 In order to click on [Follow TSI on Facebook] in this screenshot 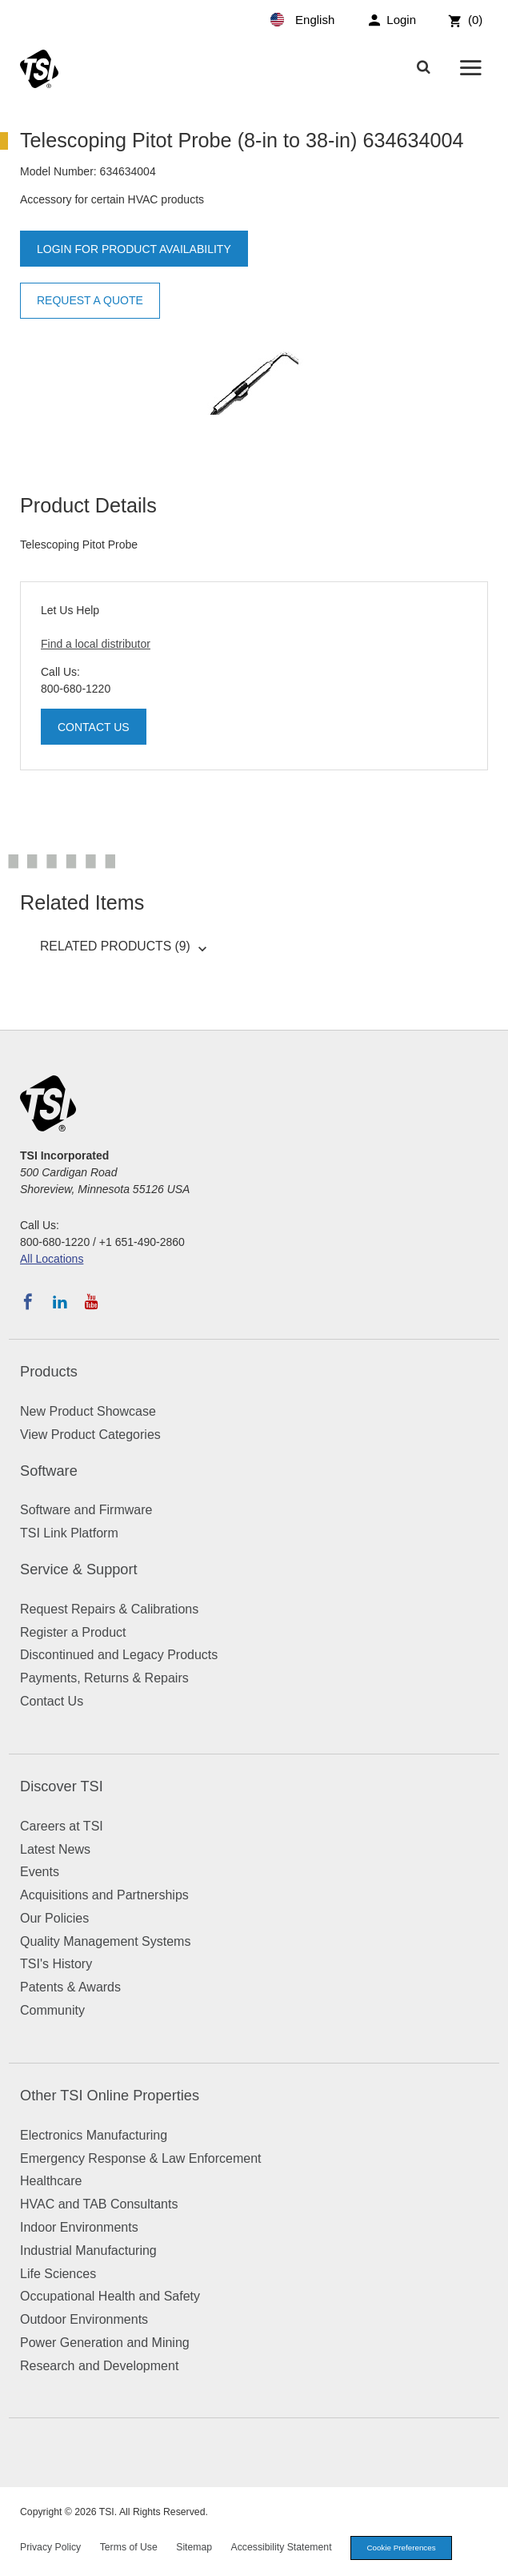, I will do `click(28, 1302)`.